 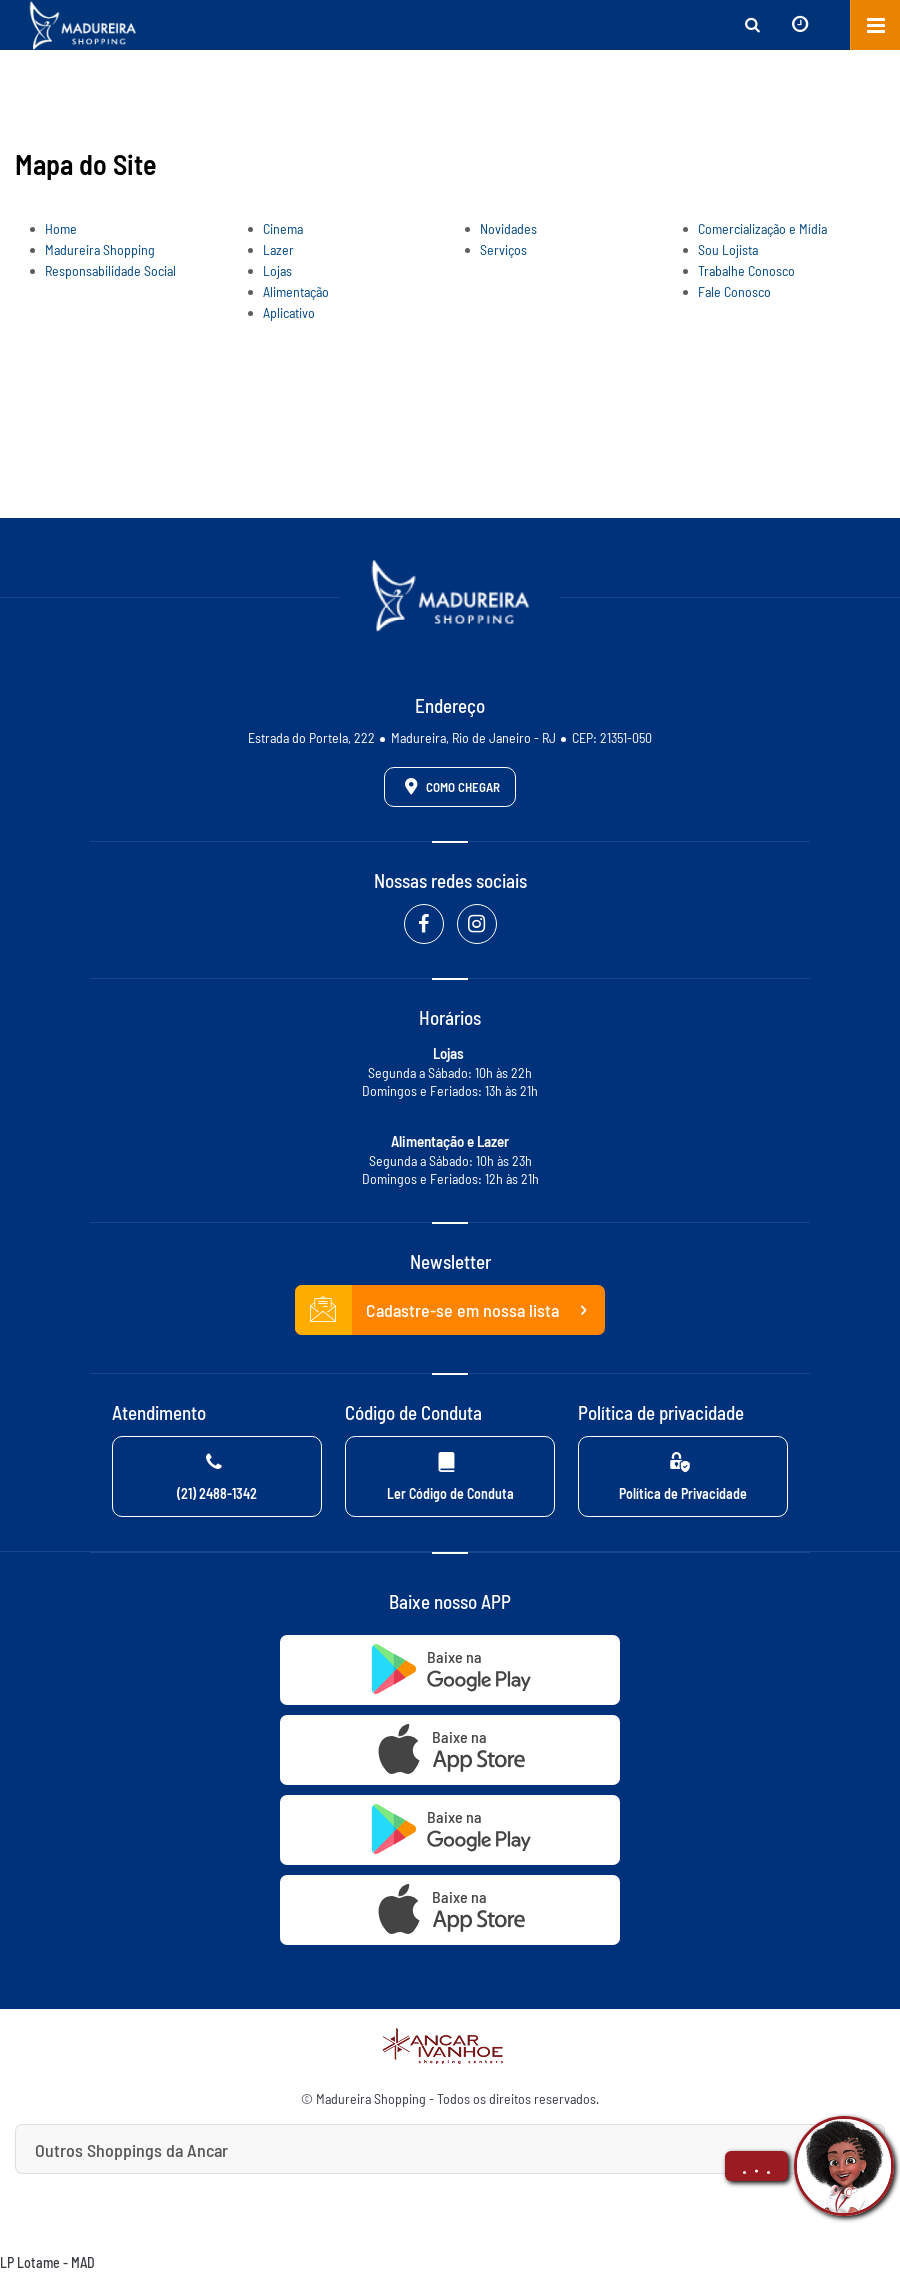 What do you see at coordinates (100, 249) in the screenshot?
I see `Madureira Shopping` at bounding box center [100, 249].